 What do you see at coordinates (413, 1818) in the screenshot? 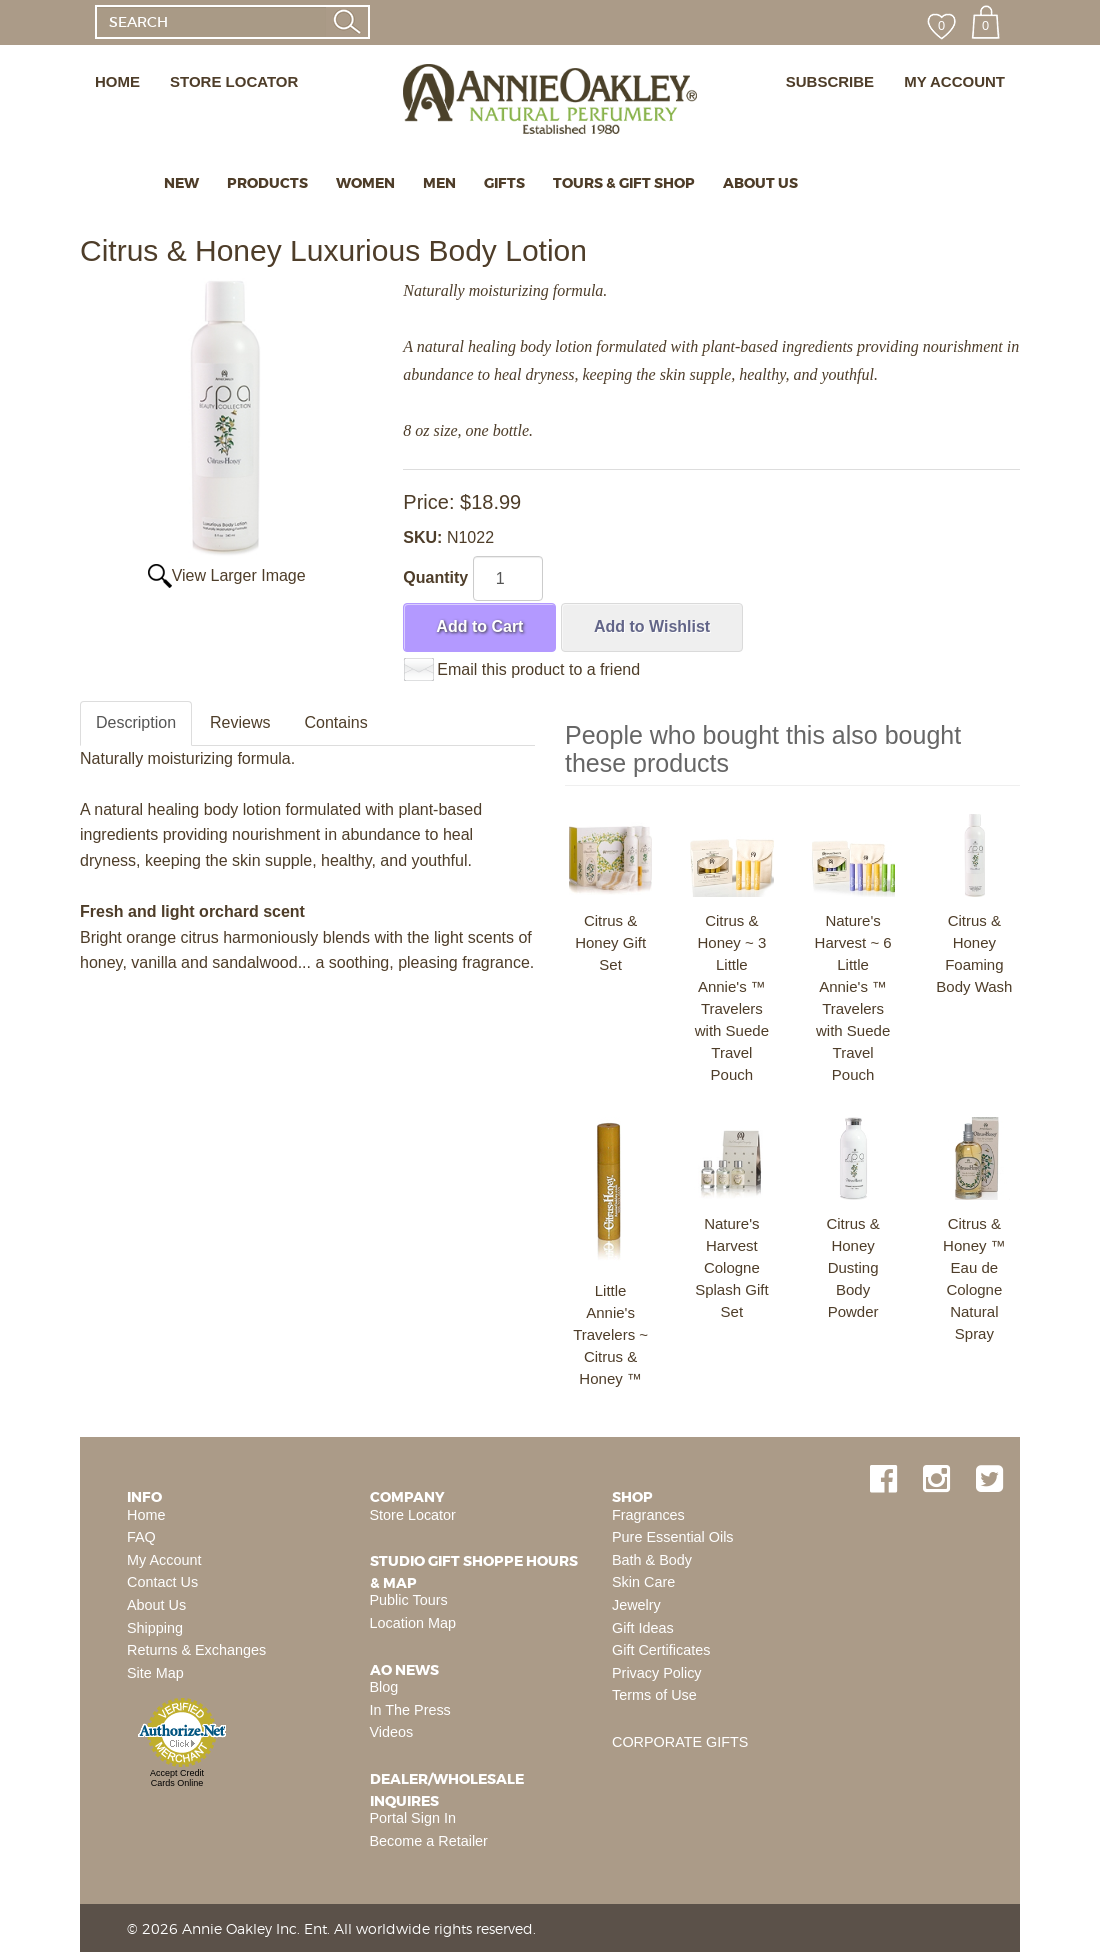
I see `Portal Sign In` at bounding box center [413, 1818].